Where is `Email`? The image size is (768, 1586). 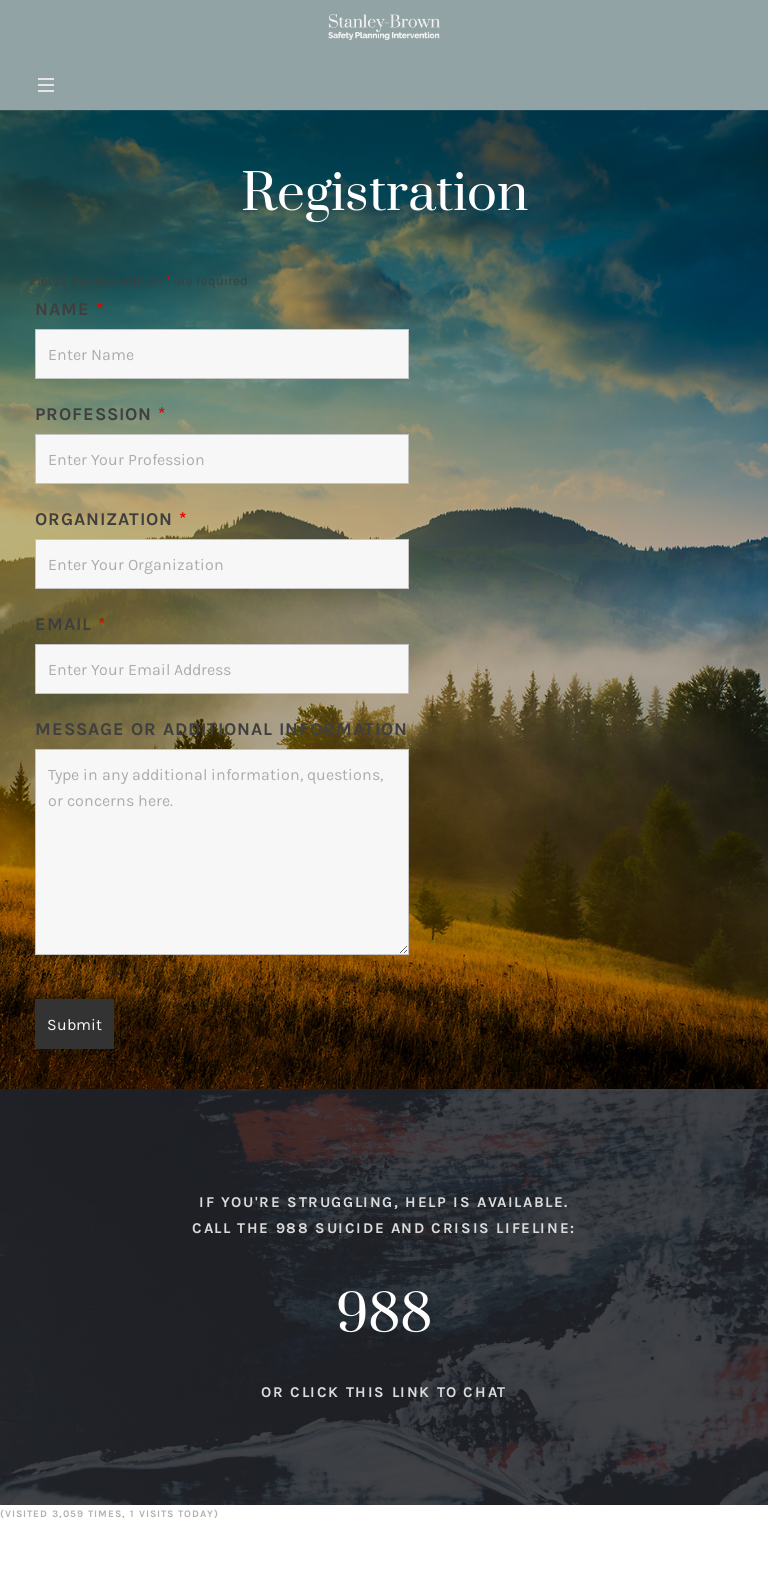 Email is located at coordinates (70, 624).